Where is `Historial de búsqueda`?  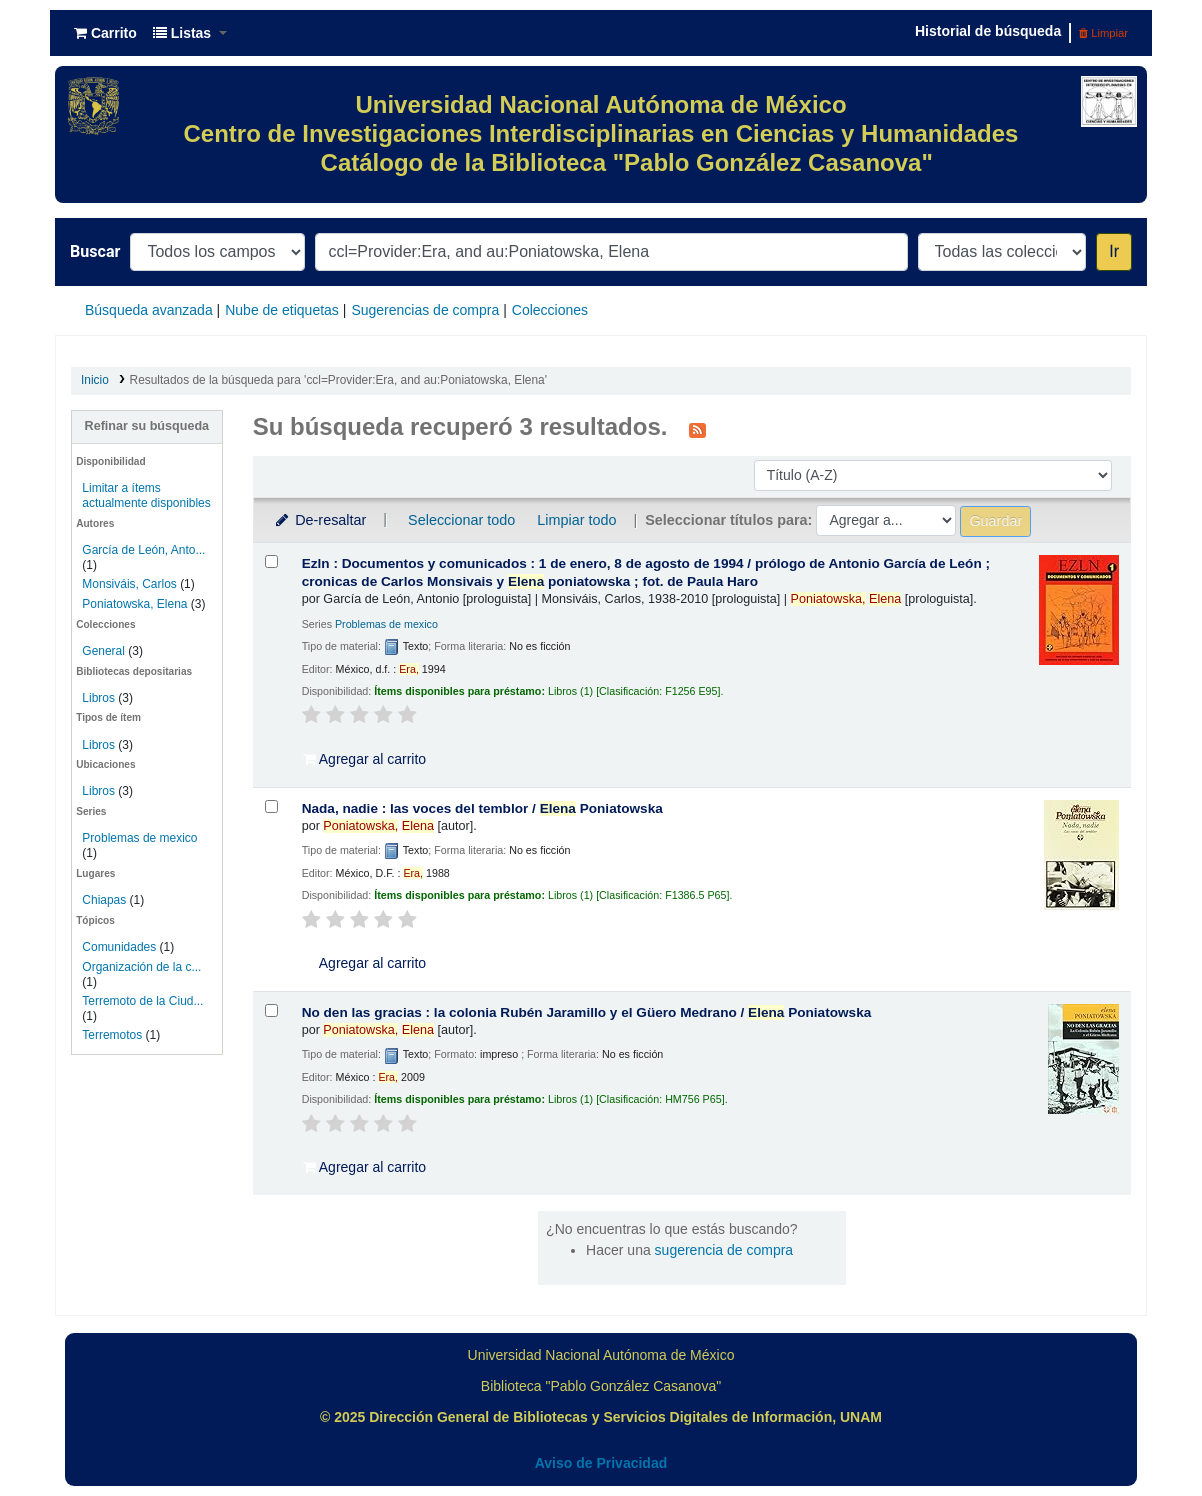 Historial de búsqueda is located at coordinates (988, 31).